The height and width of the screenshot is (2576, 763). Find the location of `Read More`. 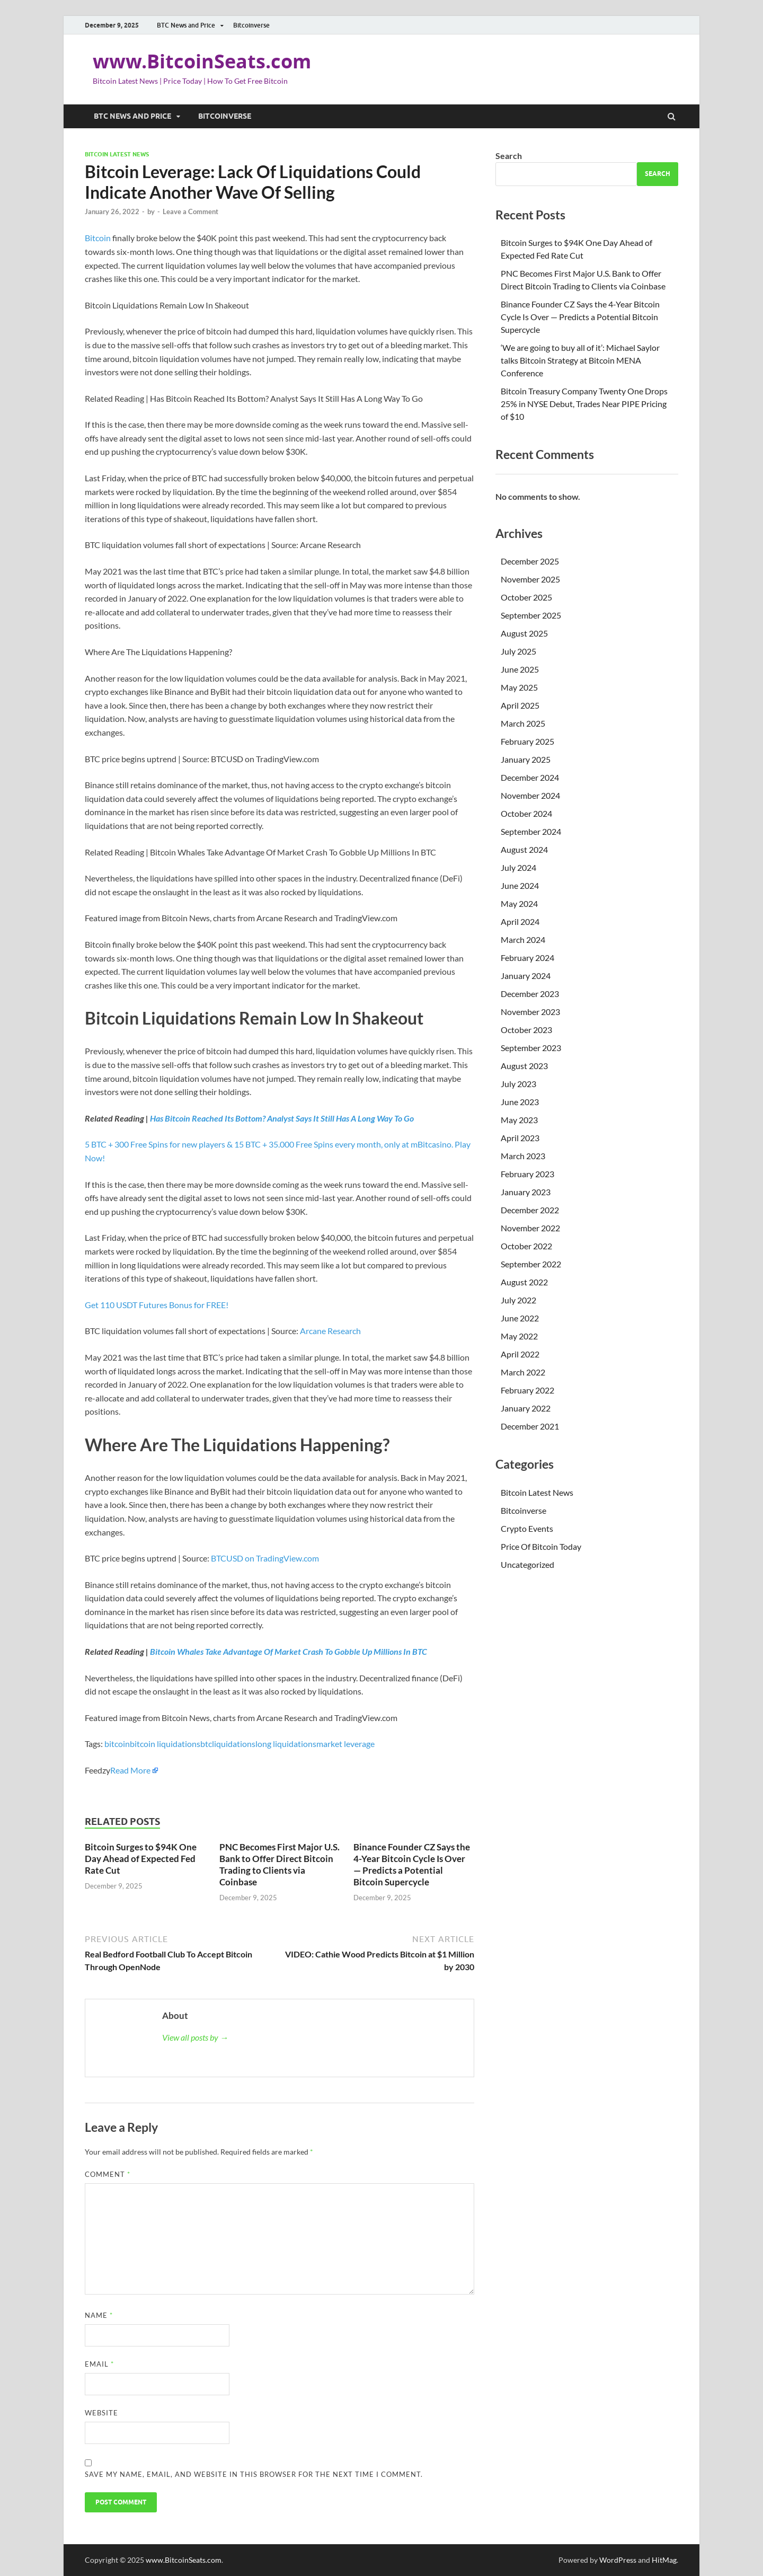

Read More is located at coordinates (130, 1770).